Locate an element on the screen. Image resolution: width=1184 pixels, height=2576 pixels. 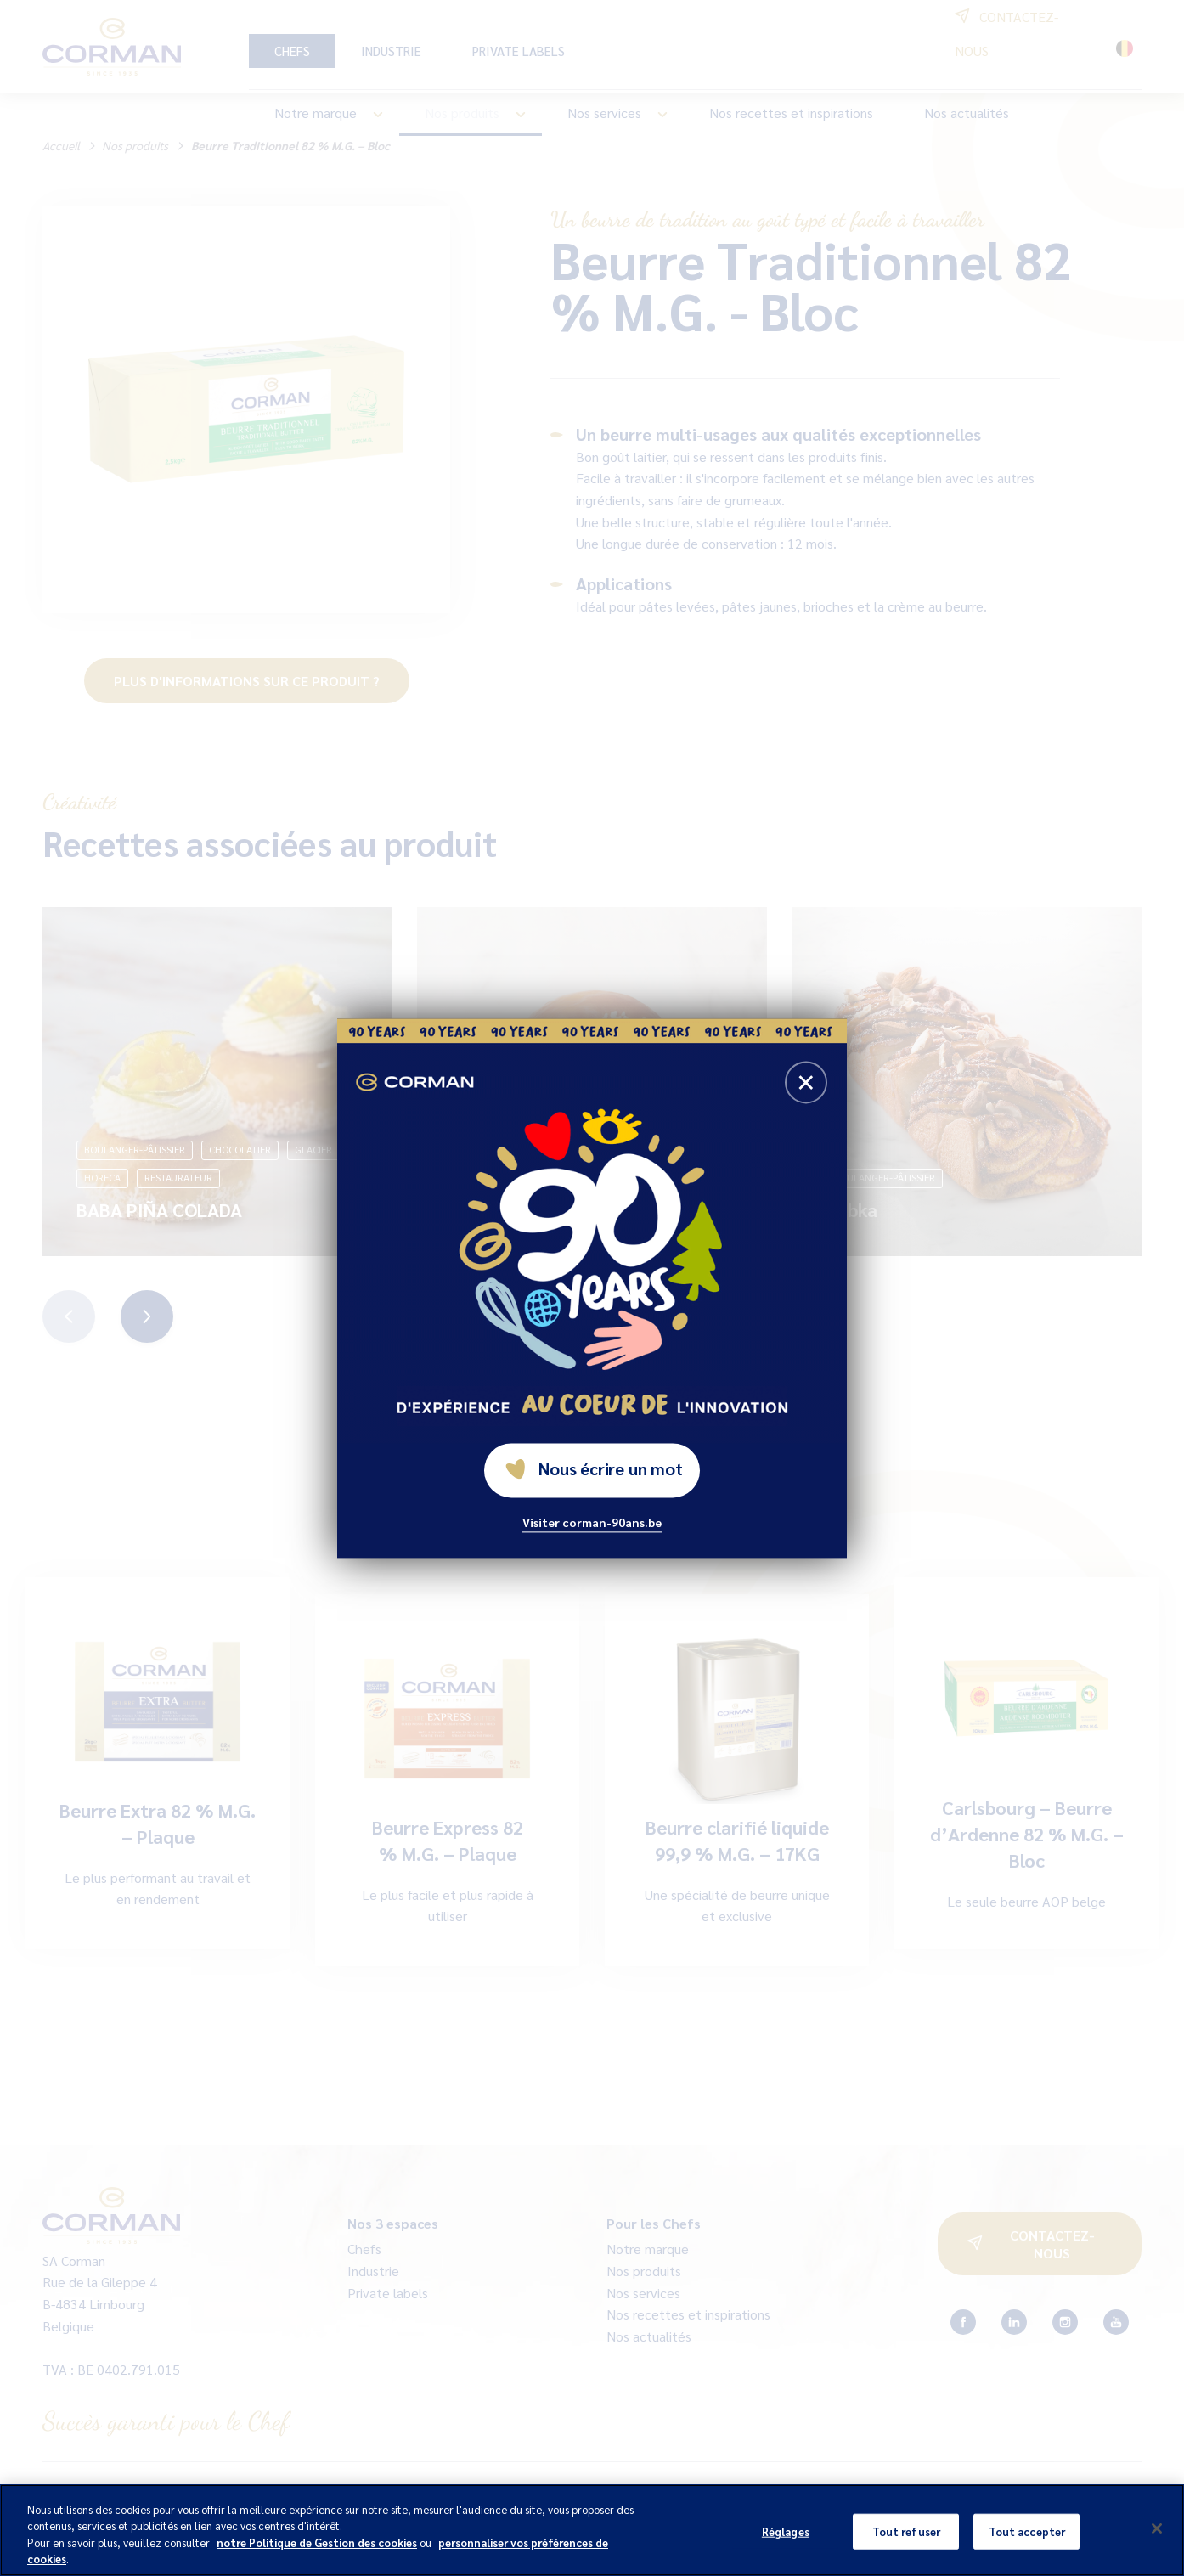
Nous écrire un mot is located at coordinates (593, 1468).